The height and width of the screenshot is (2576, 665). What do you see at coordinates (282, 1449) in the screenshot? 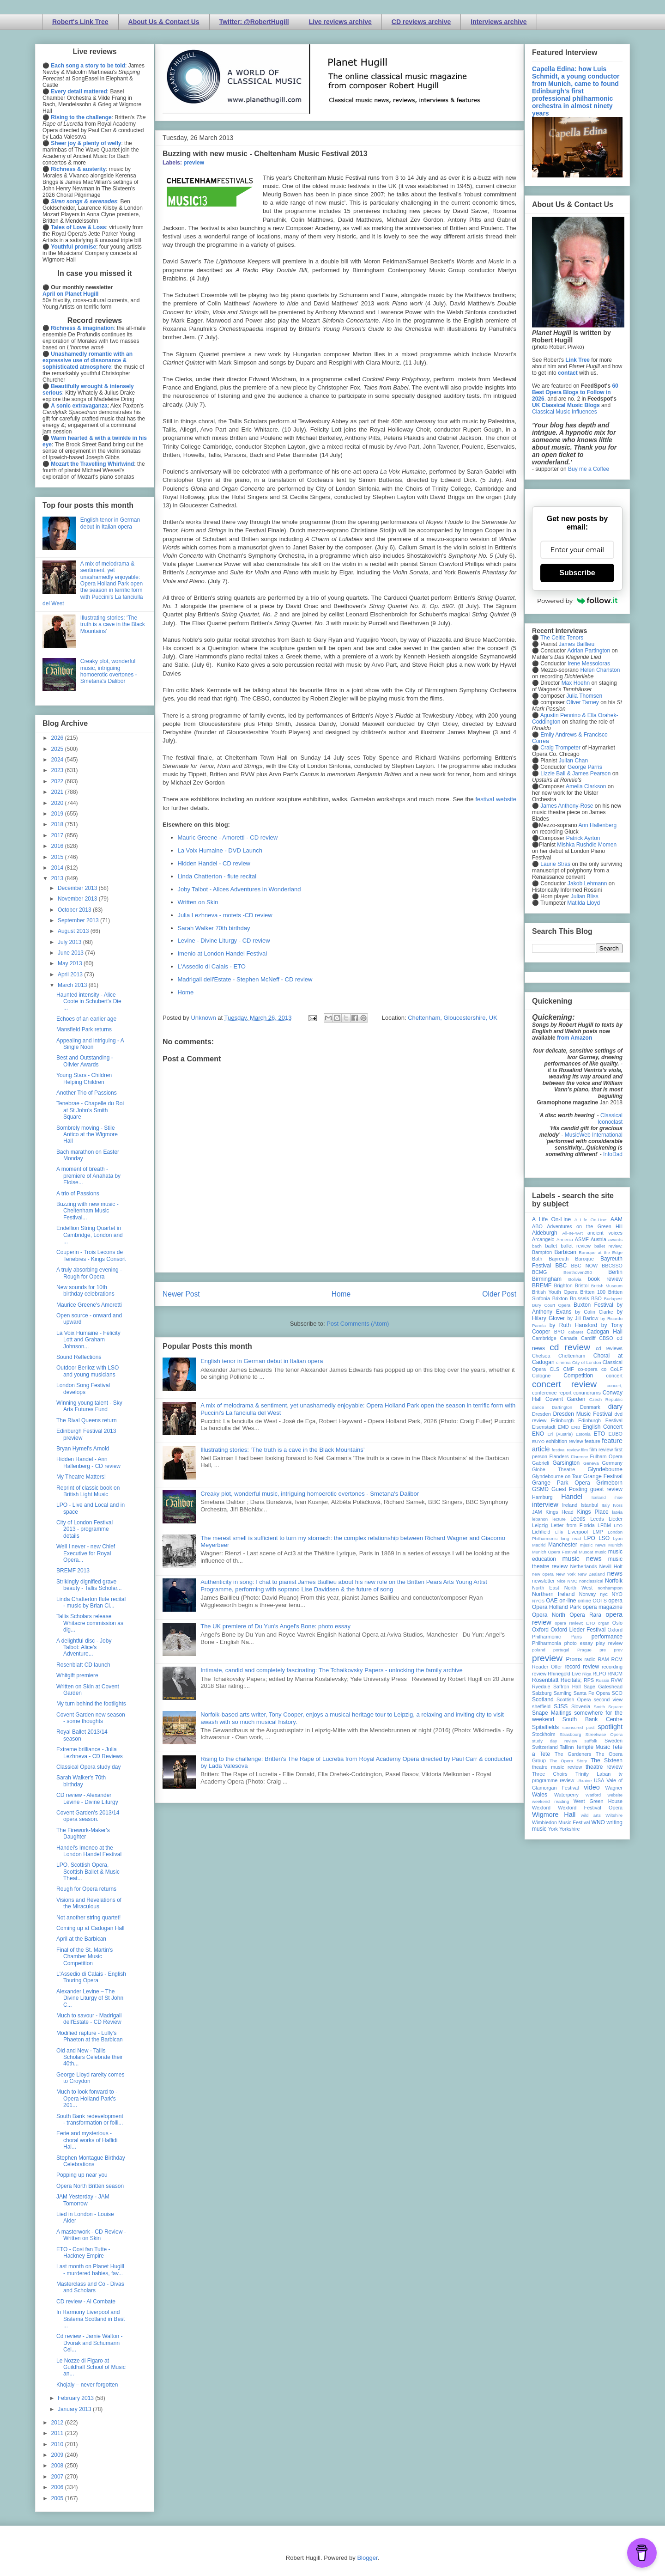
I see `Illustrating stories: ‘The truth is a cave in the Black Mountains’` at bounding box center [282, 1449].